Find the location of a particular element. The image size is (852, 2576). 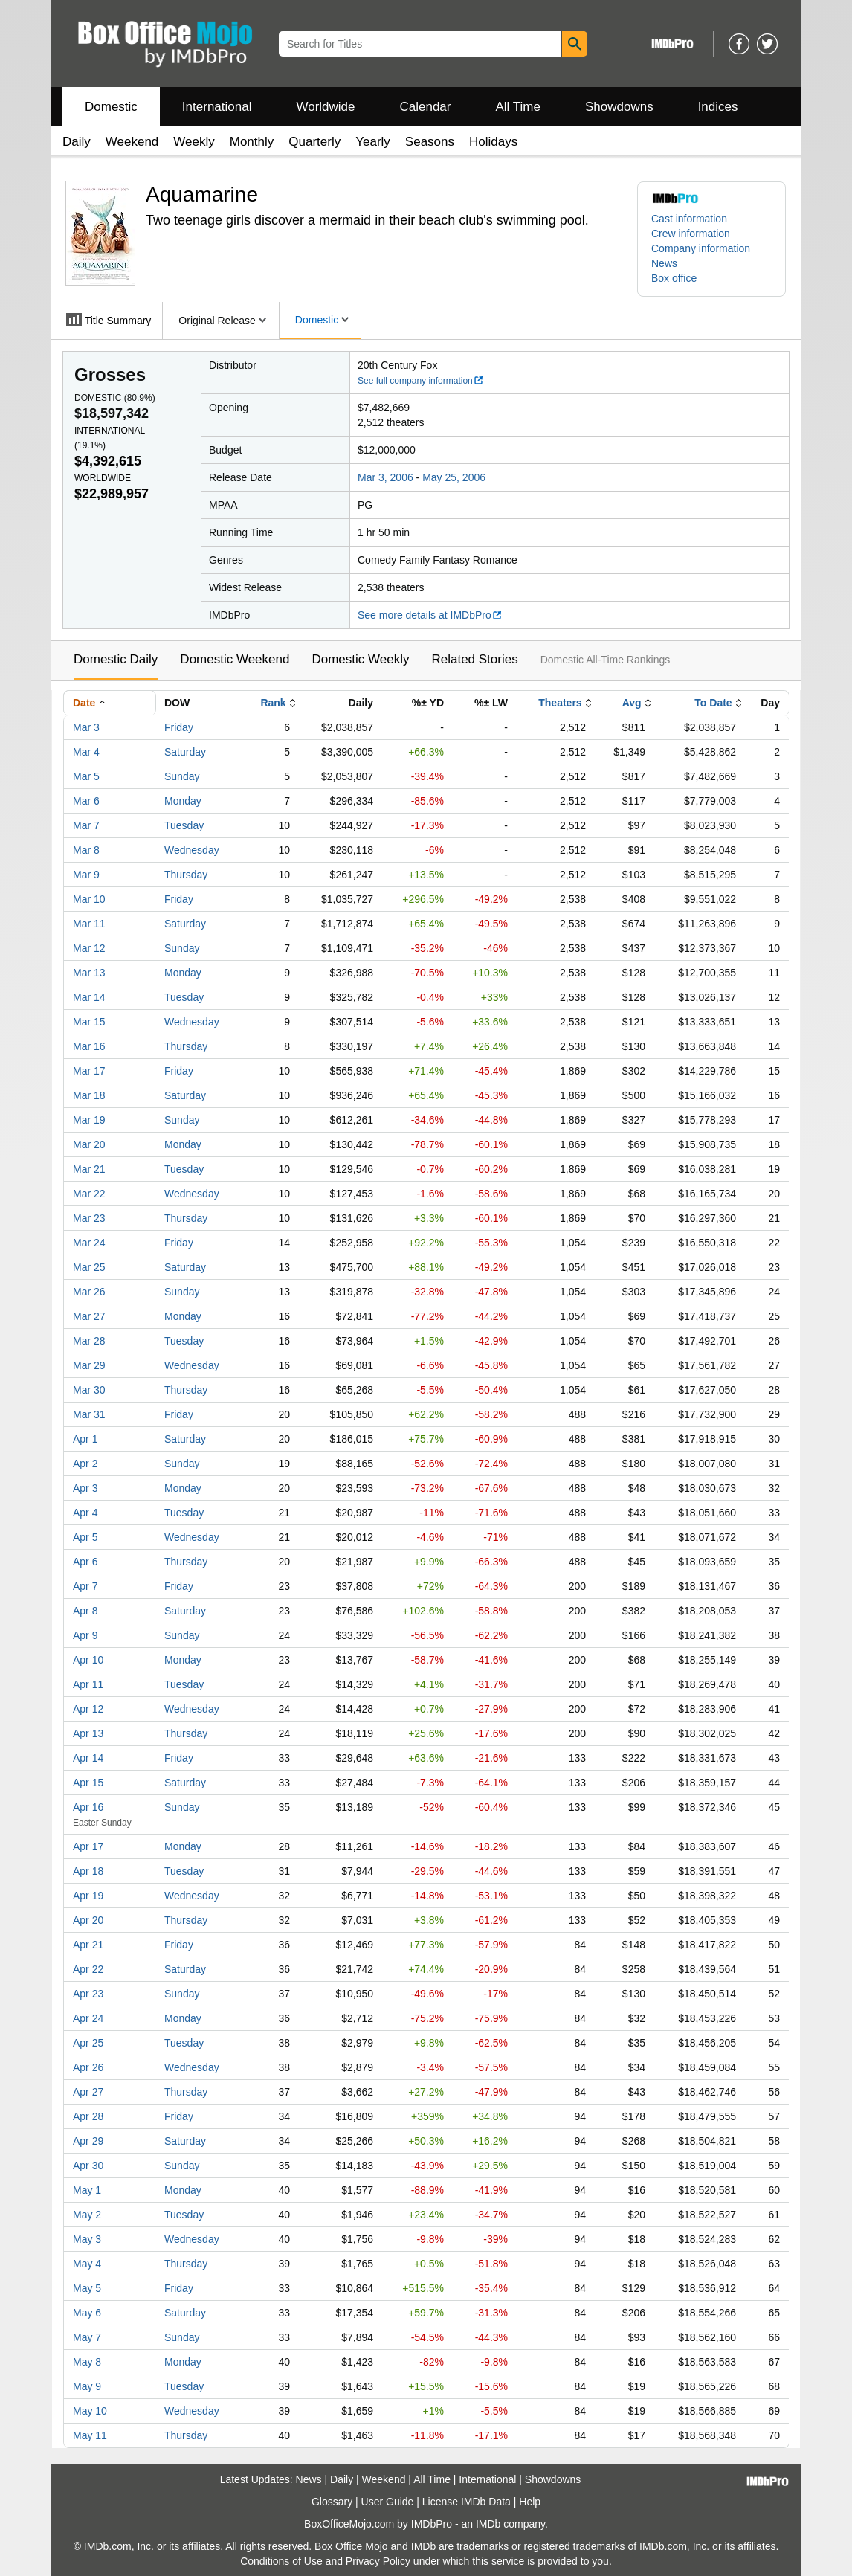

Worldwide is located at coordinates (325, 107).